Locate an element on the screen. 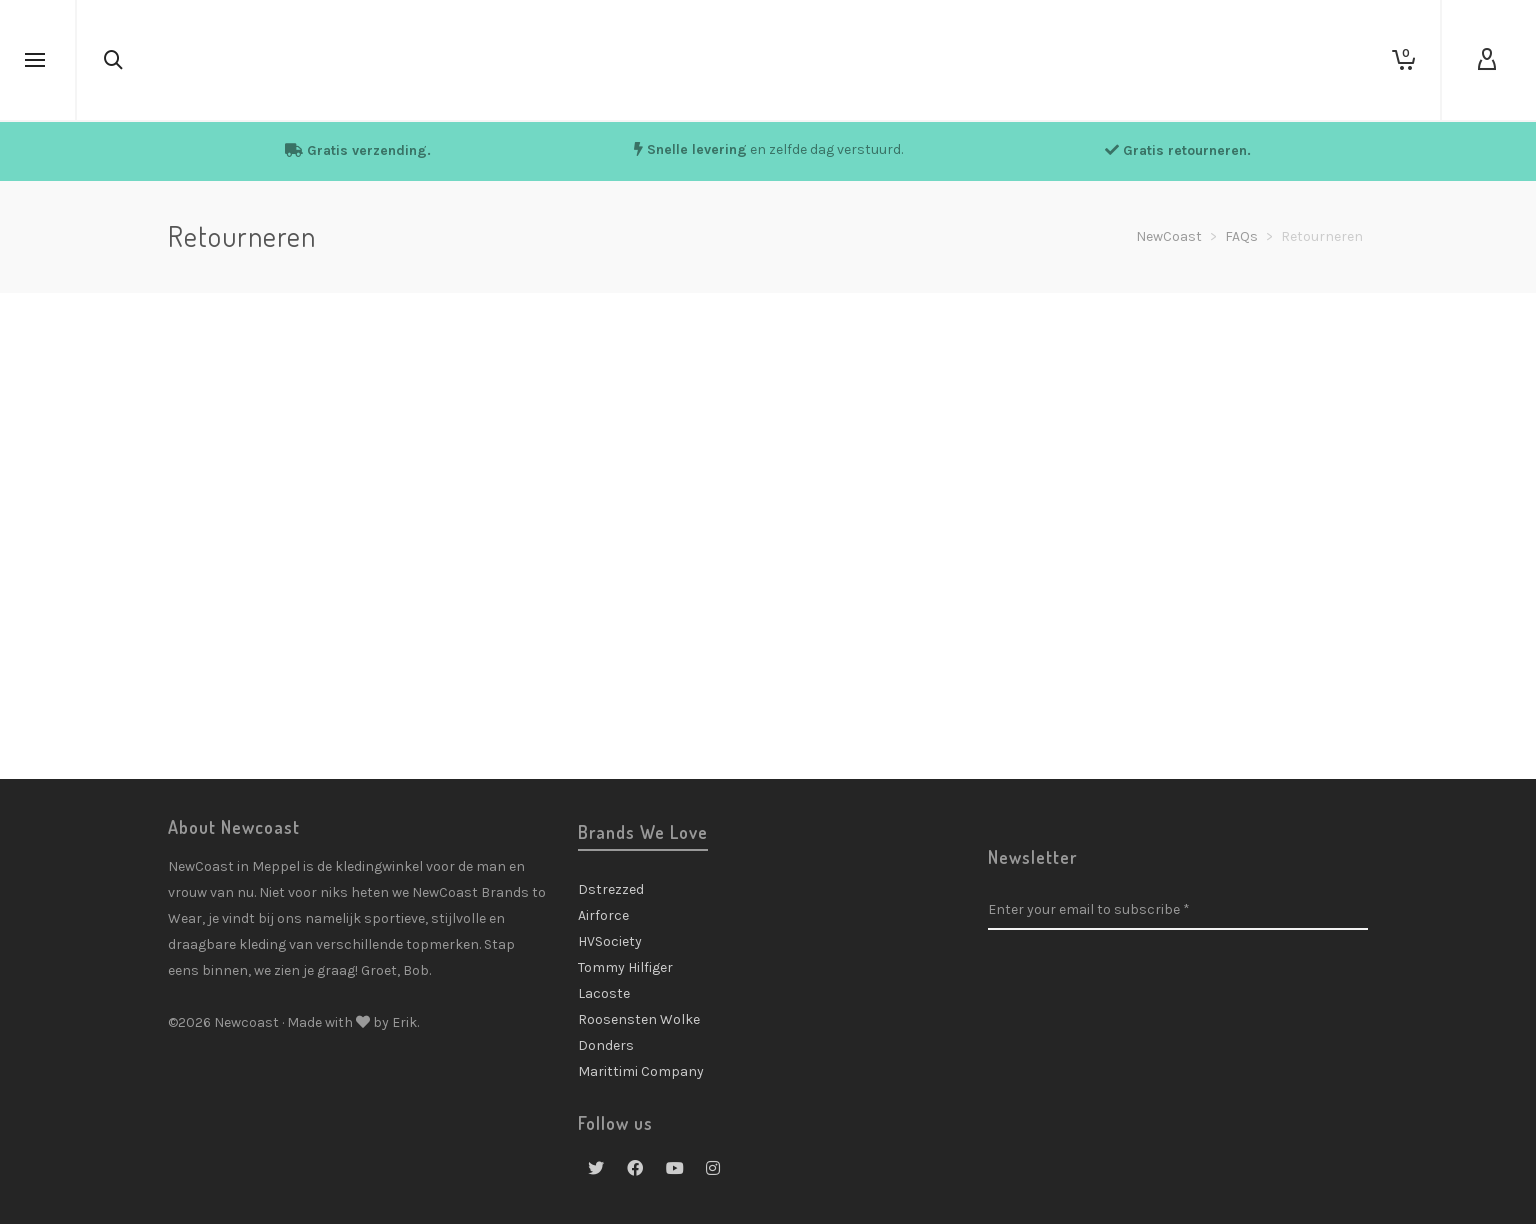 This screenshot has width=1536, height=1224. Lacoste is located at coordinates (604, 993).